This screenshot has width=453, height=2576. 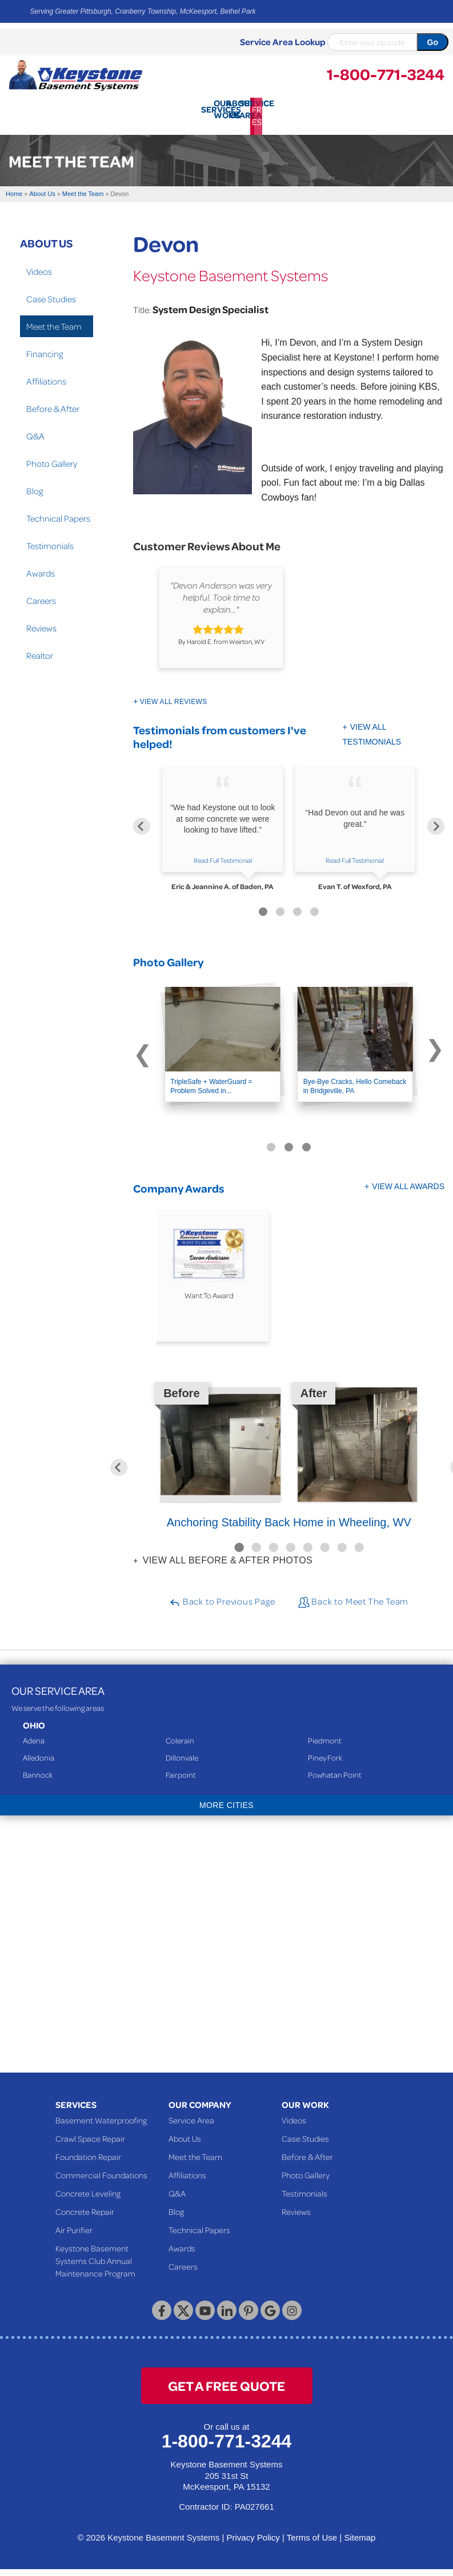 I want to click on Technical Papers, so click(x=58, y=511).